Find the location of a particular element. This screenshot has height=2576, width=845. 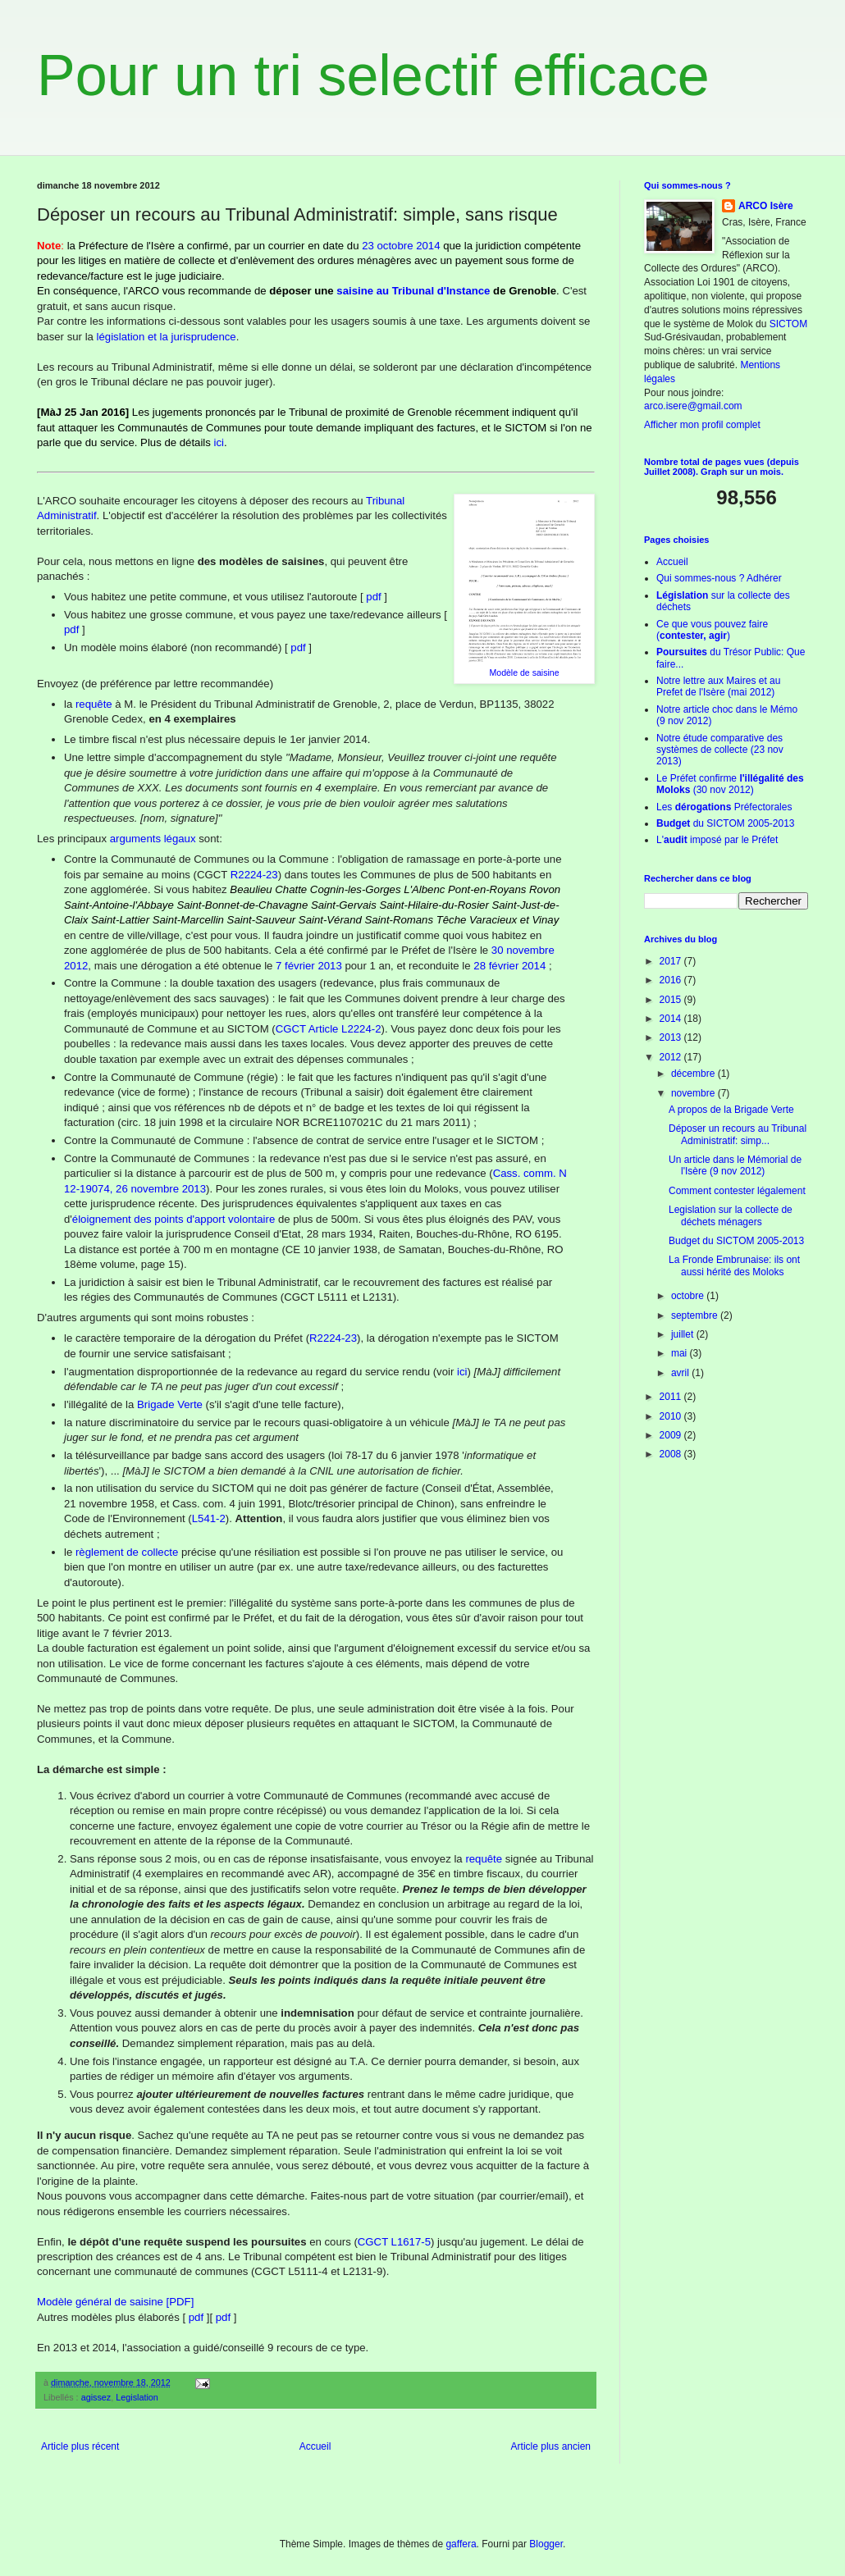

saisine au Tribunal d'Instance is located at coordinates (413, 291).